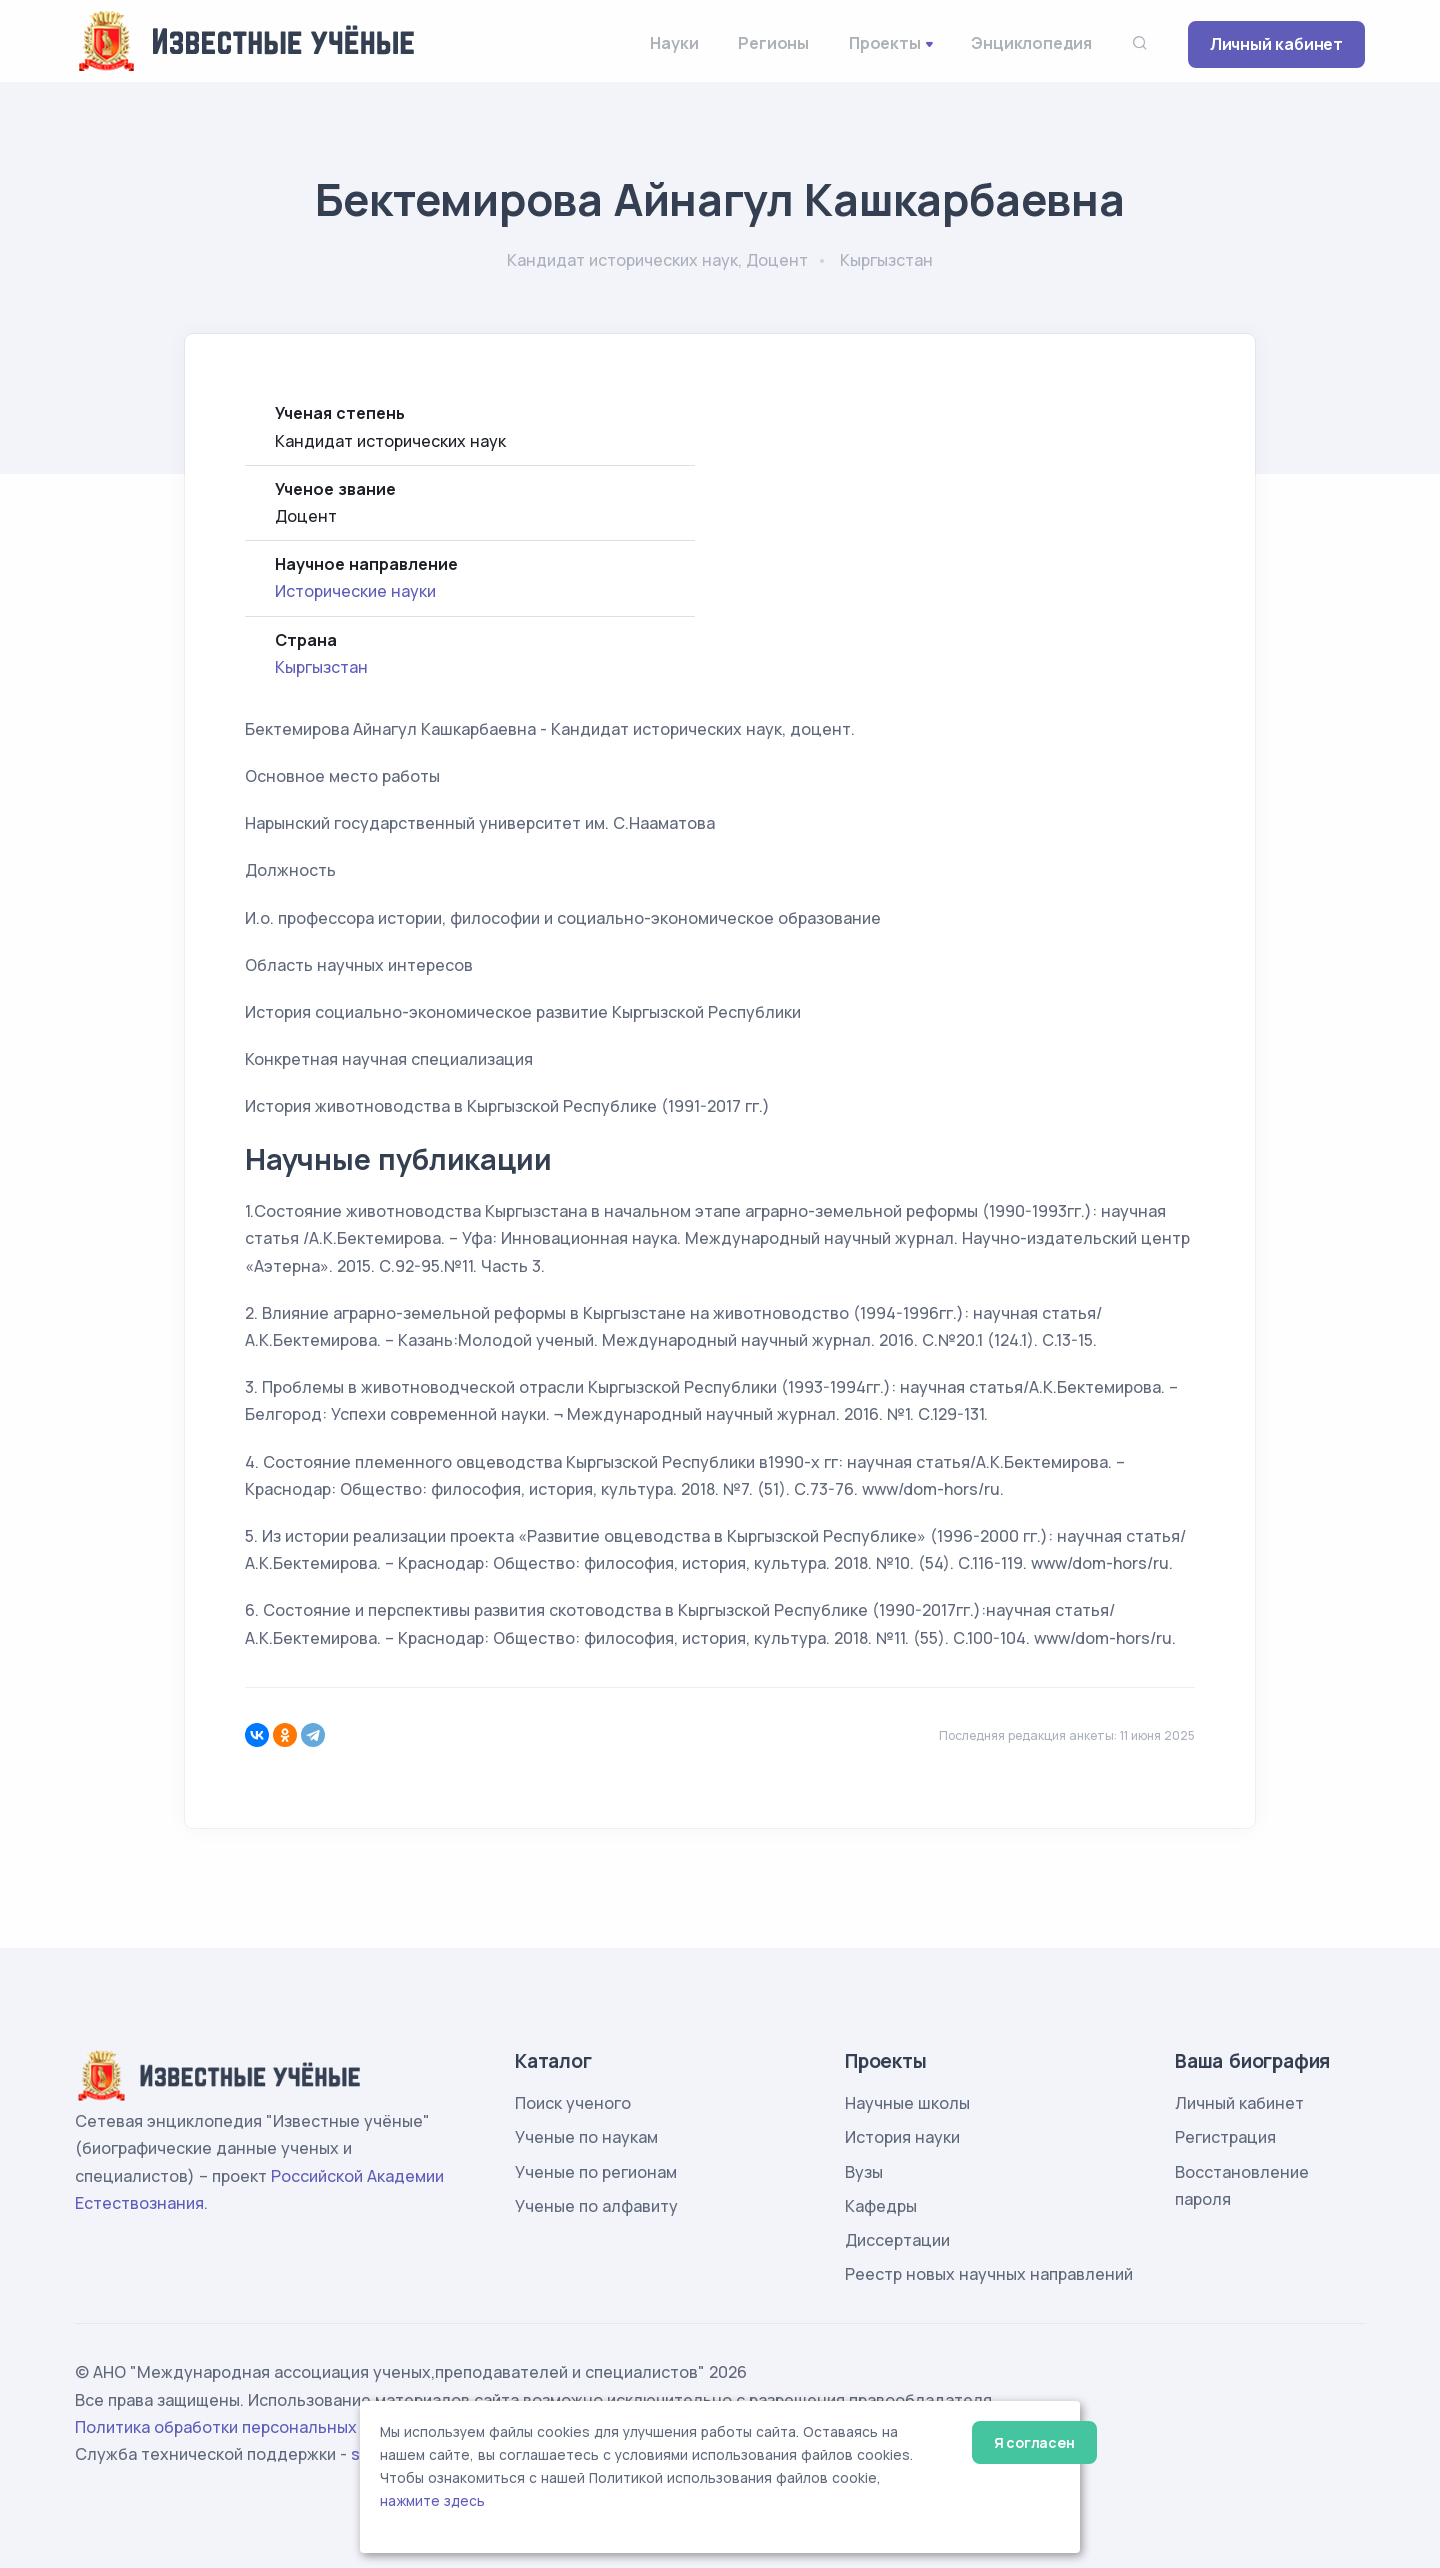 This screenshot has height=2568, width=1440. Describe the element at coordinates (989, 2274) in the screenshot. I see `Реестр новых научных направлений` at that location.